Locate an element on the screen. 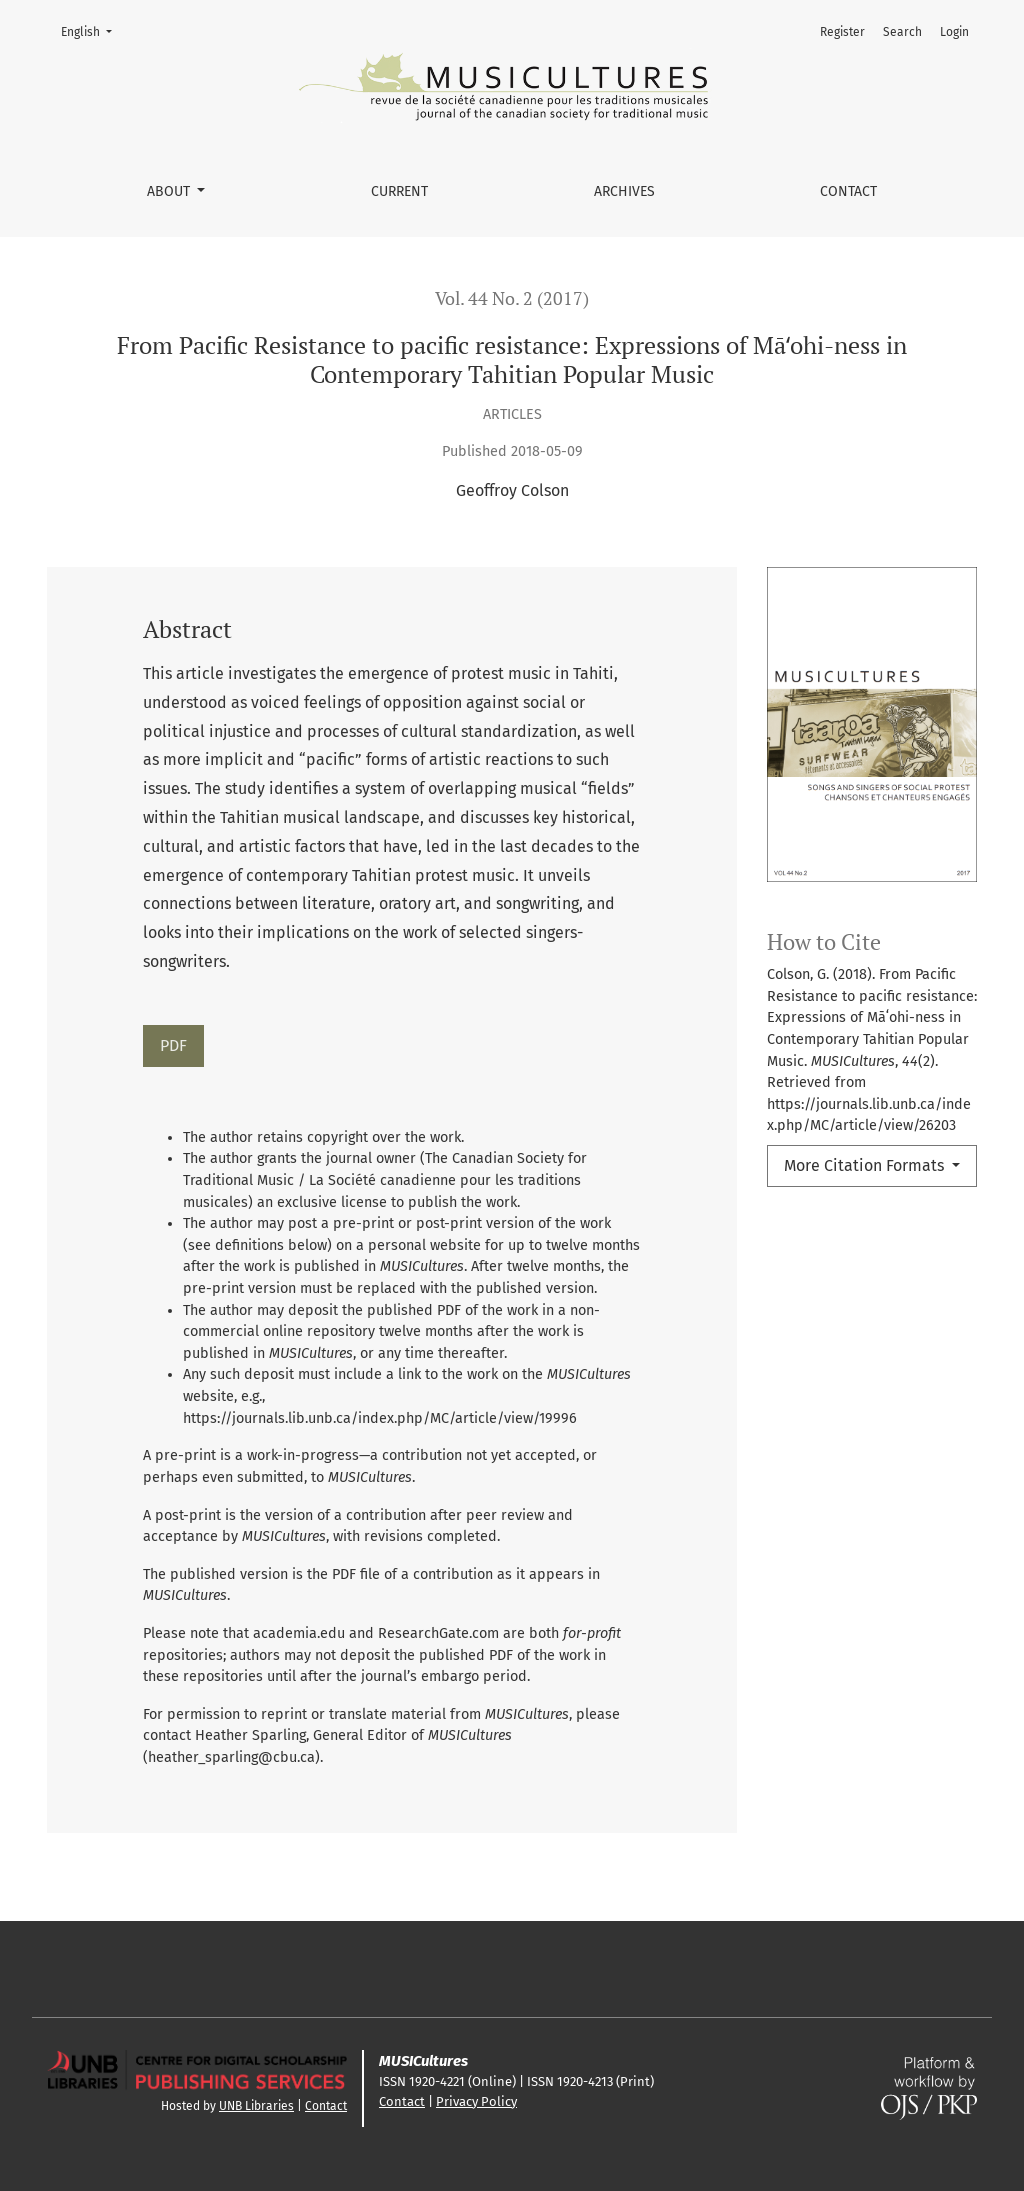 Image resolution: width=1024 pixels, height=2191 pixels. UNB Libraries is located at coordinates (256, 2106).